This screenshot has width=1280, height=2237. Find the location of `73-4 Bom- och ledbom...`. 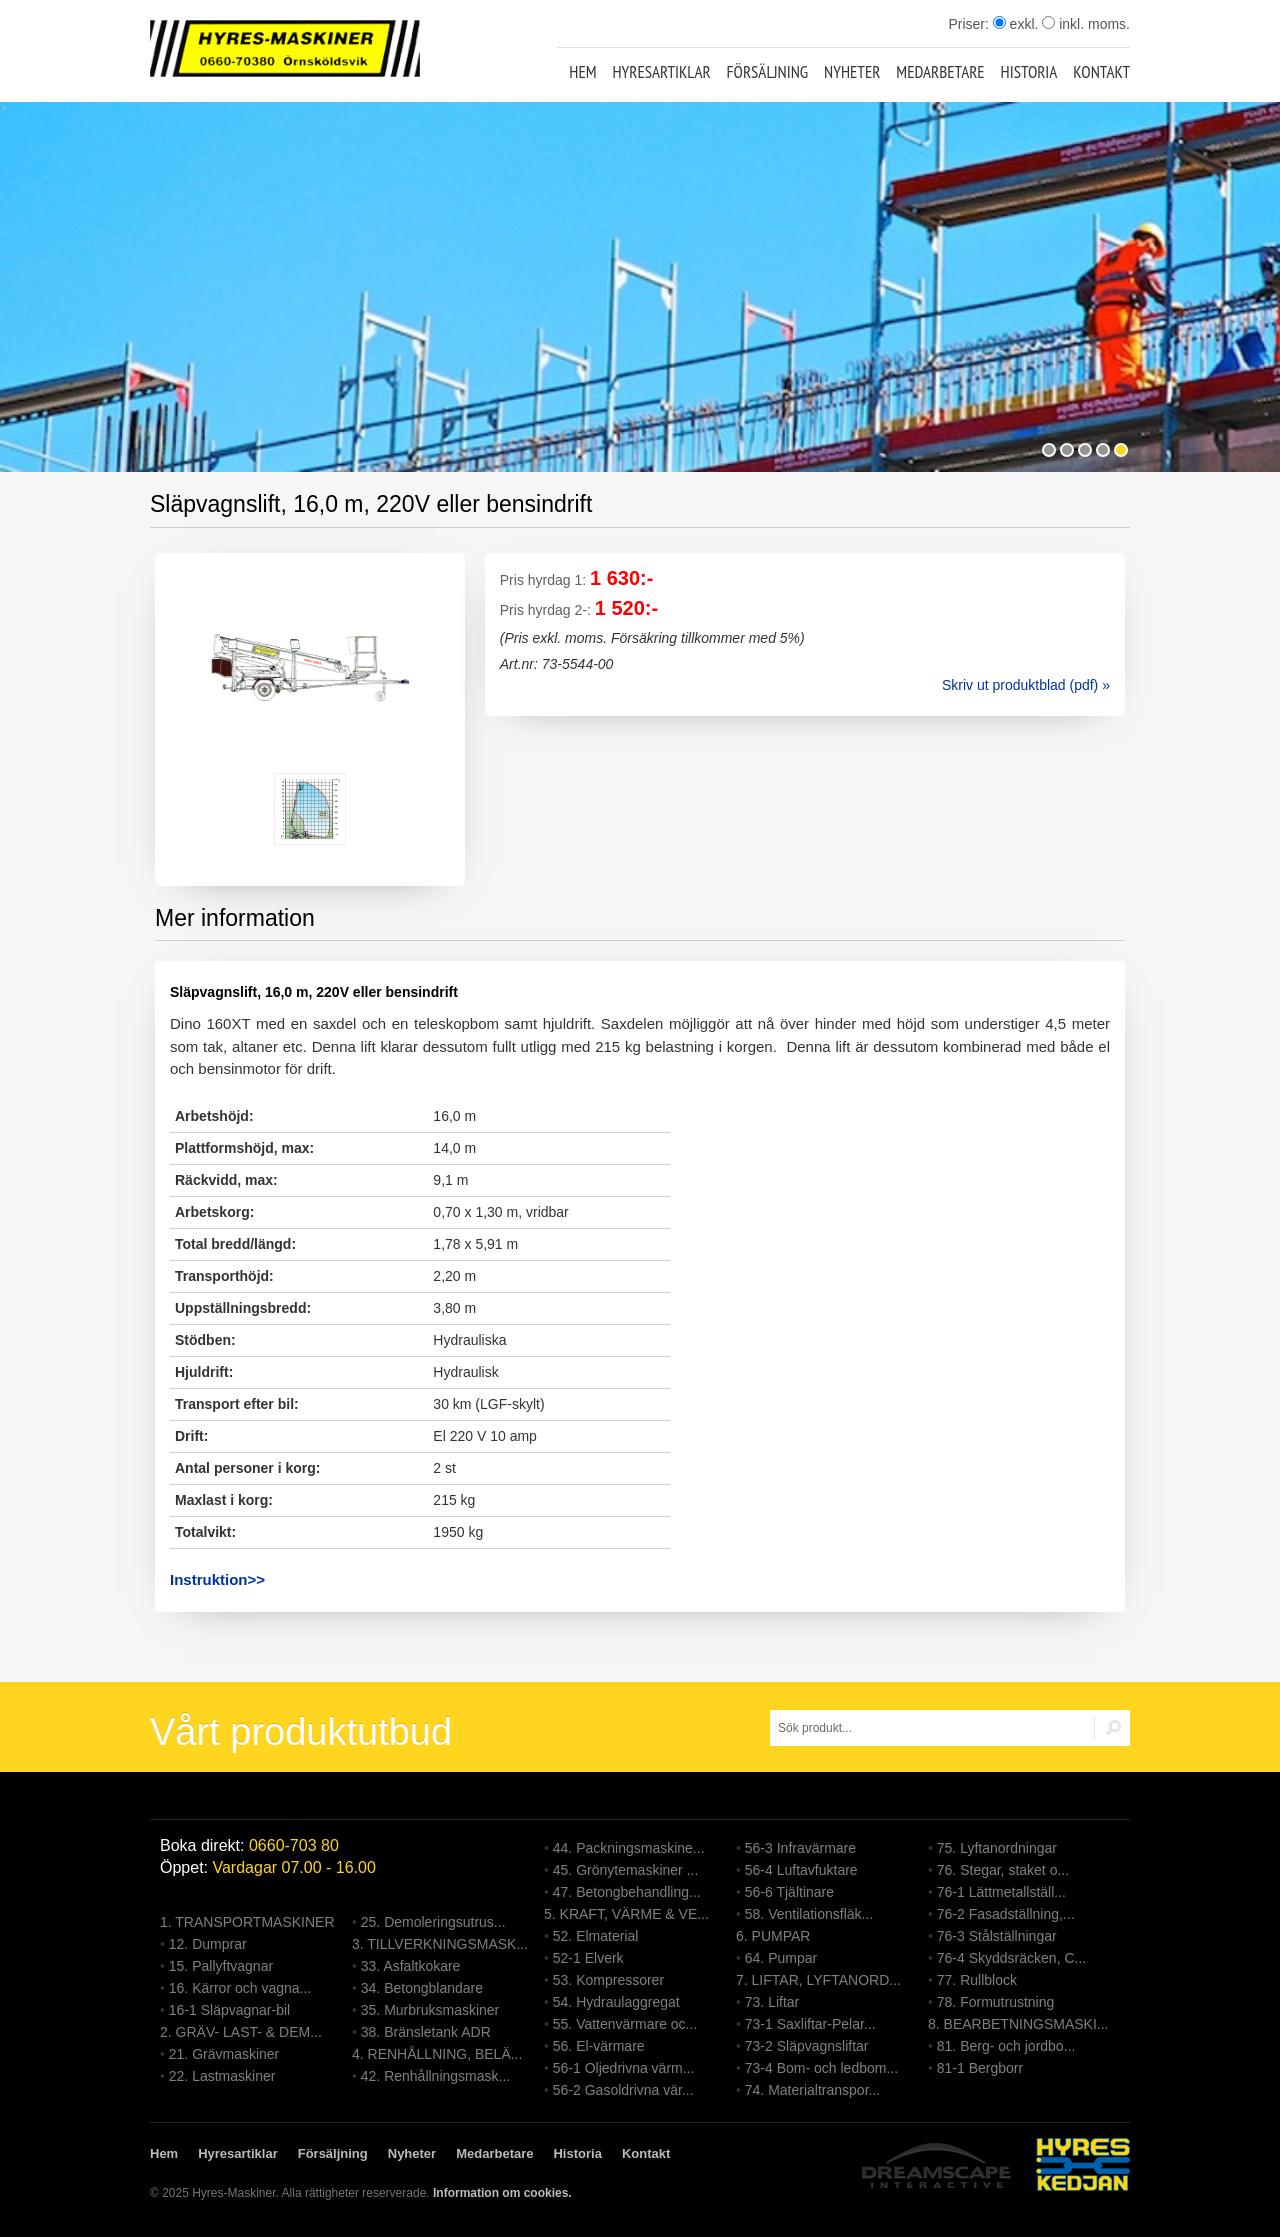

73-4 Bom- och ledbom... is located at coordinates (821, 2068).